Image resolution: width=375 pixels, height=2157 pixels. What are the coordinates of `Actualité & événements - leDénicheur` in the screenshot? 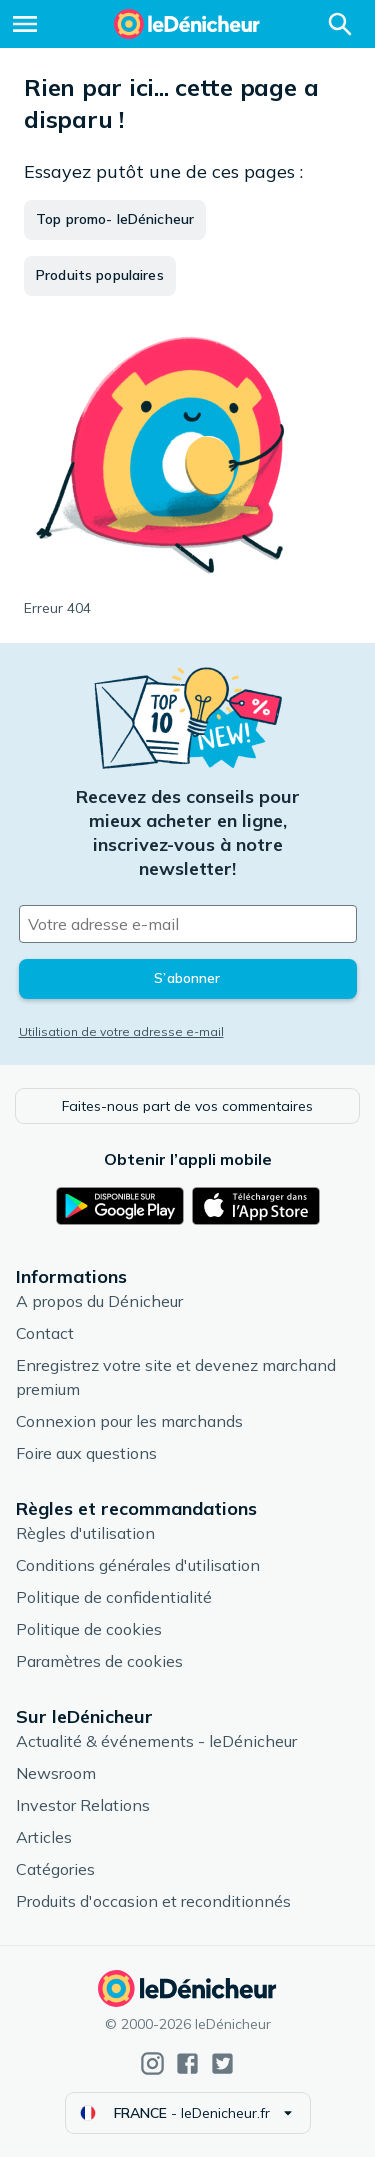 It's located at (156, 1741).